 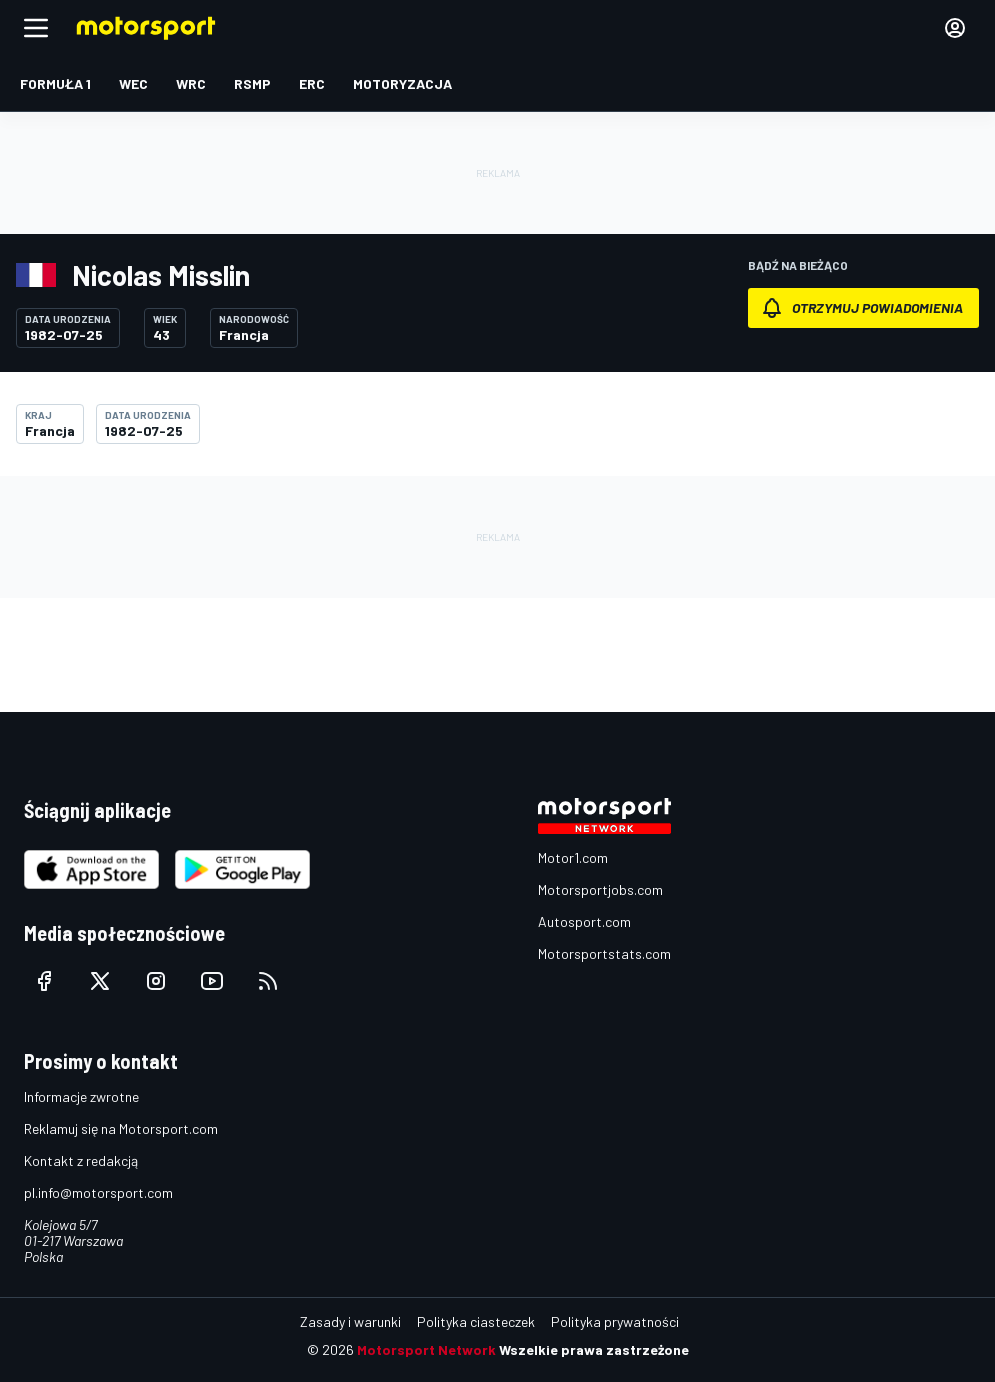 I want to click on Kontakt z redakcją, so click(x=81, y=1160).